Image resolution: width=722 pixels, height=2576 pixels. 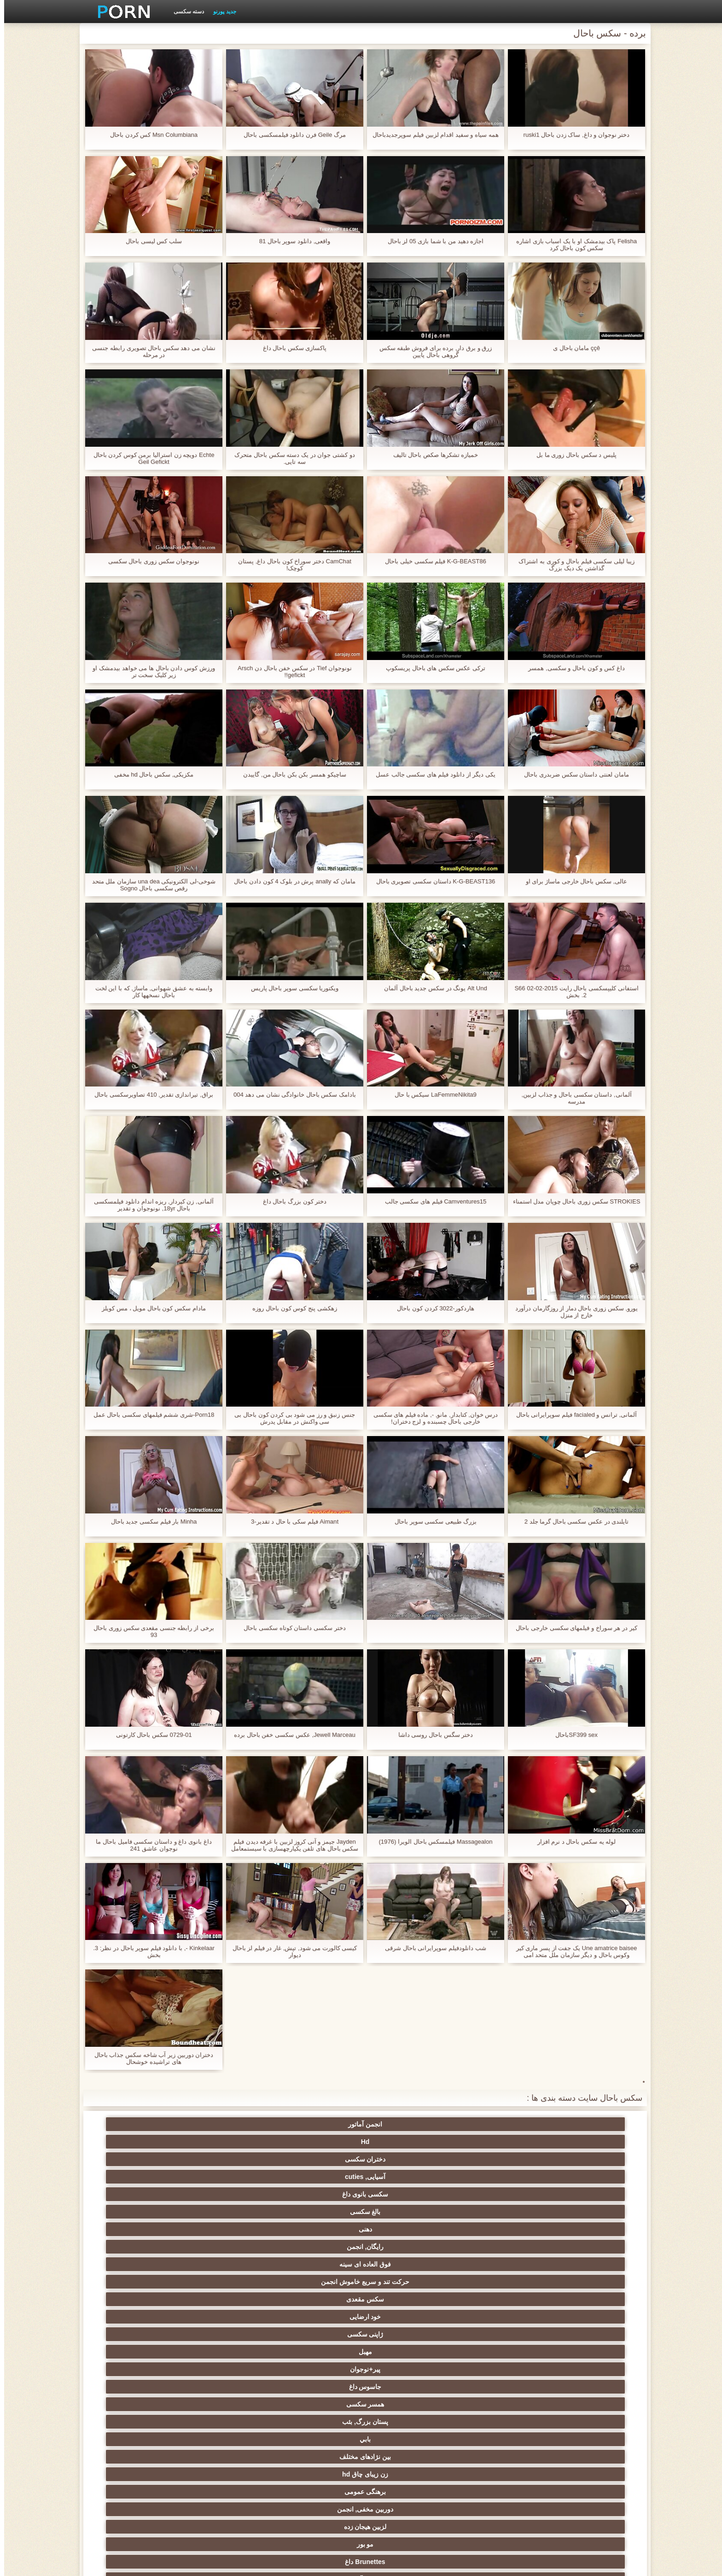 What do you see at coordinates (587, 2124) in the screenshot?
I see `انجمن آماتور` at bounding box center [587, 2124].